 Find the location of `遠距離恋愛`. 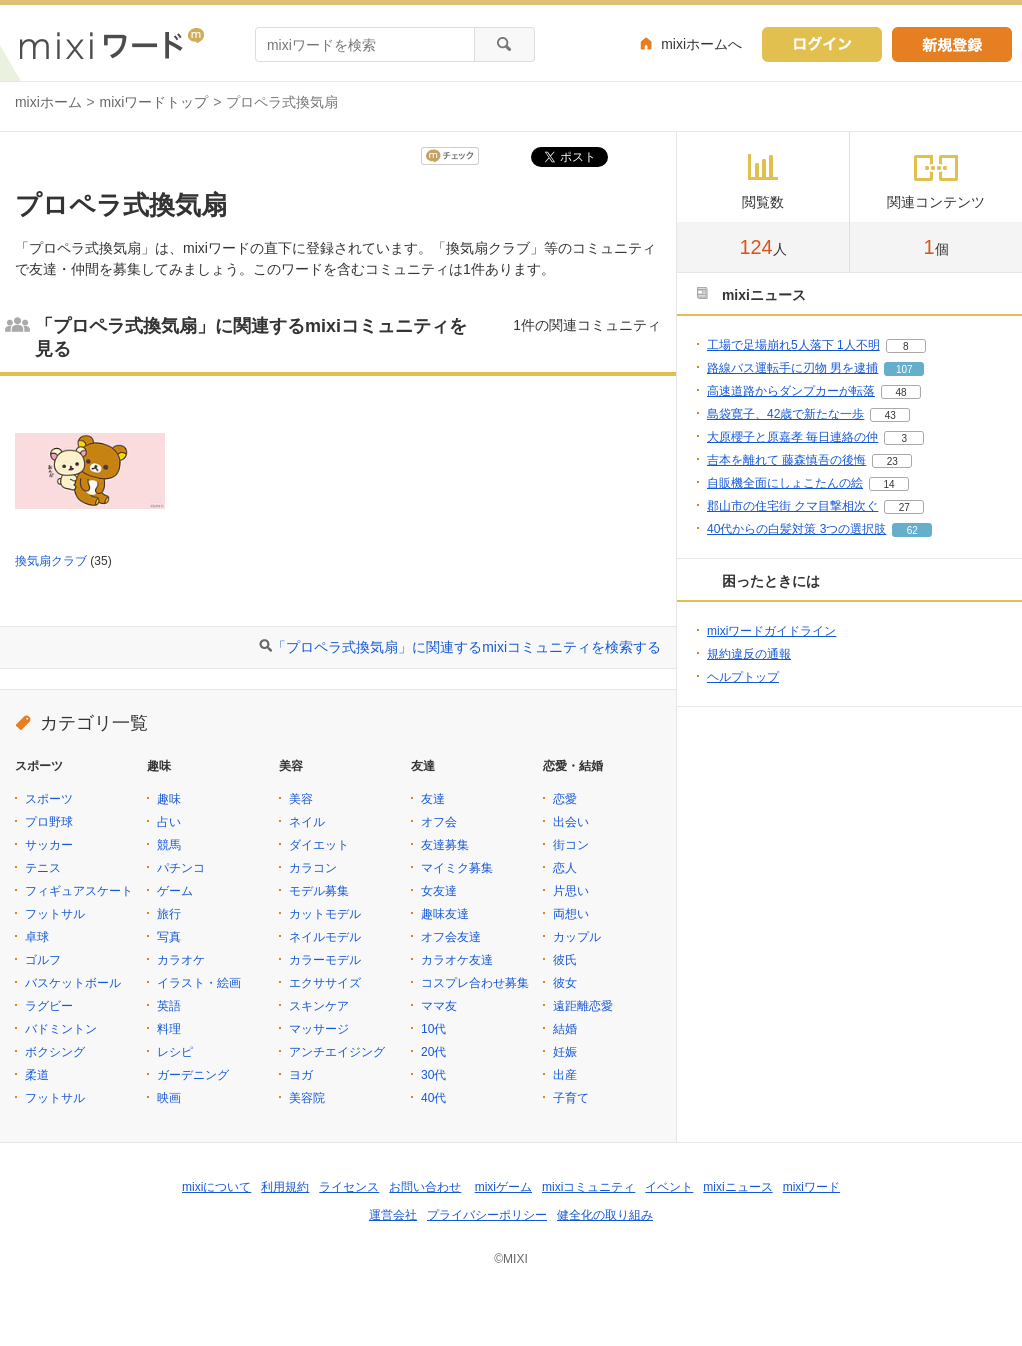

遠距離恋愛 is located at coordinates (583, 1006).